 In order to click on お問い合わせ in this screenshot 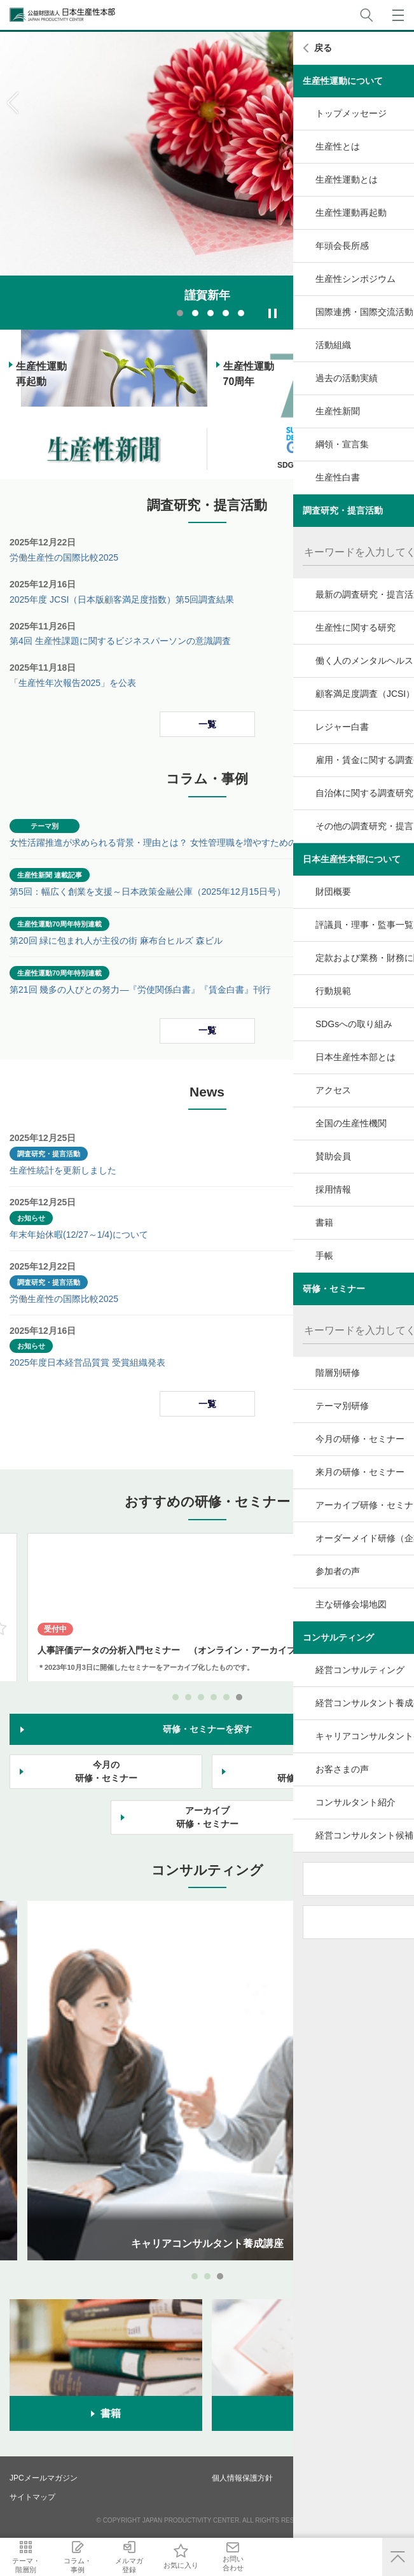, I will do `click(343, 2563)`.